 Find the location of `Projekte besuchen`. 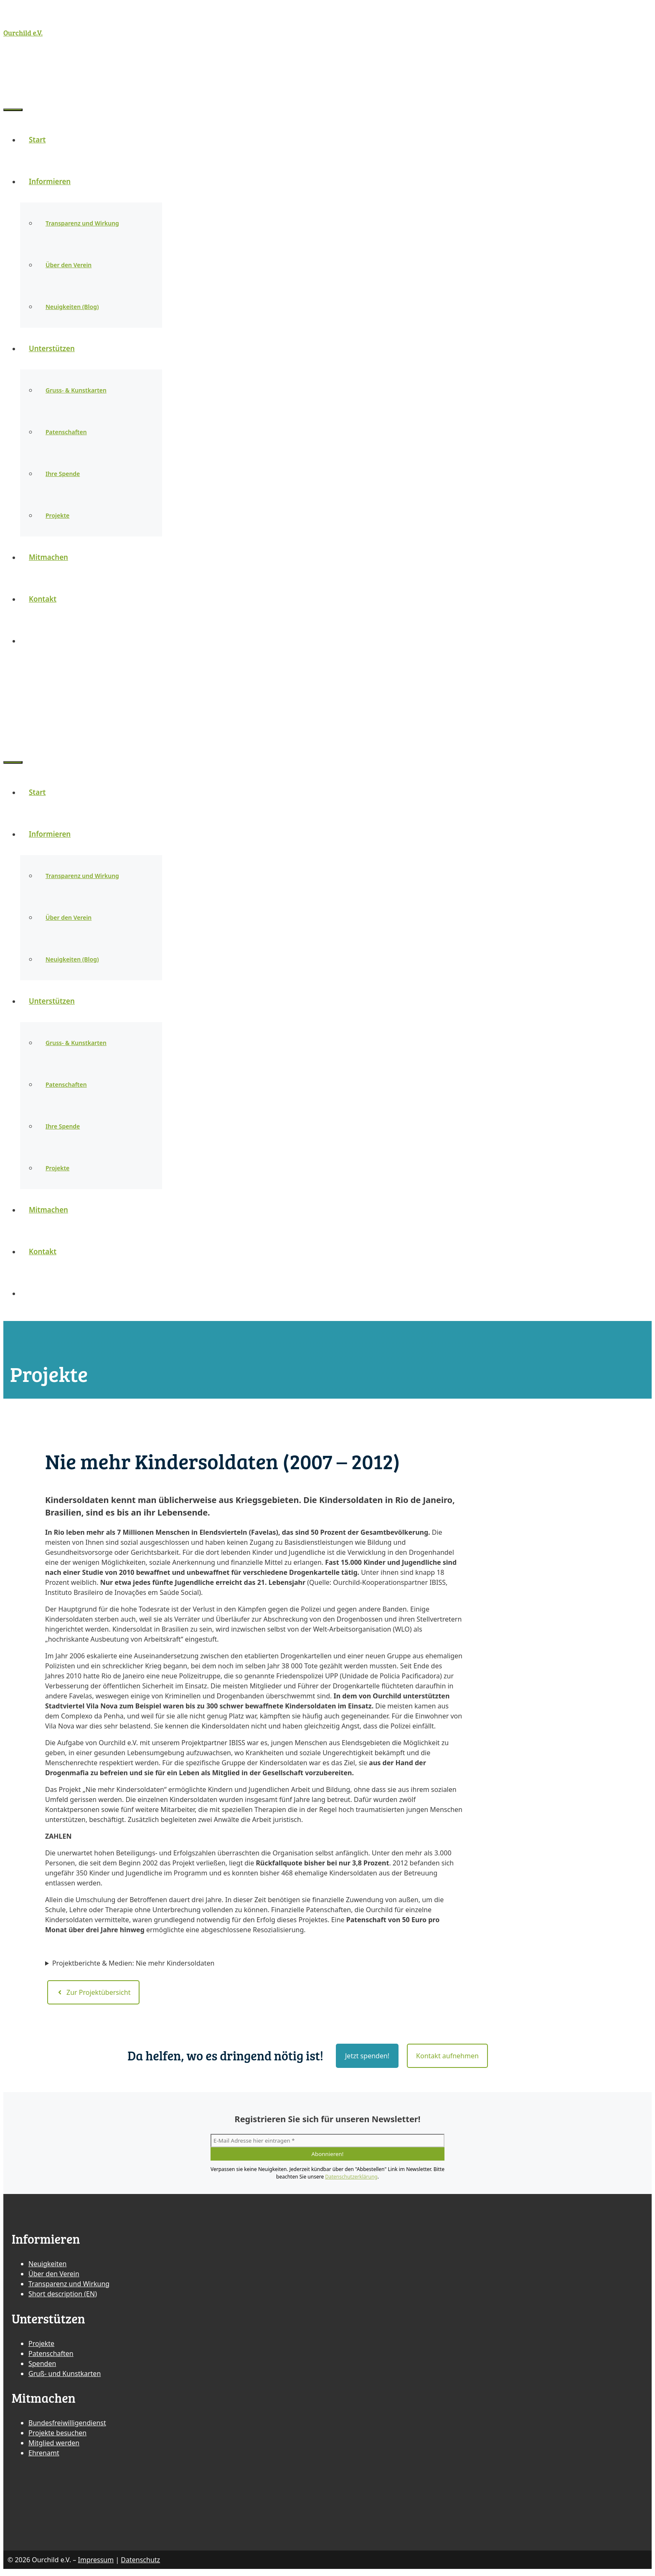

Projekte besuchen is located at coordinates (57, 2436).